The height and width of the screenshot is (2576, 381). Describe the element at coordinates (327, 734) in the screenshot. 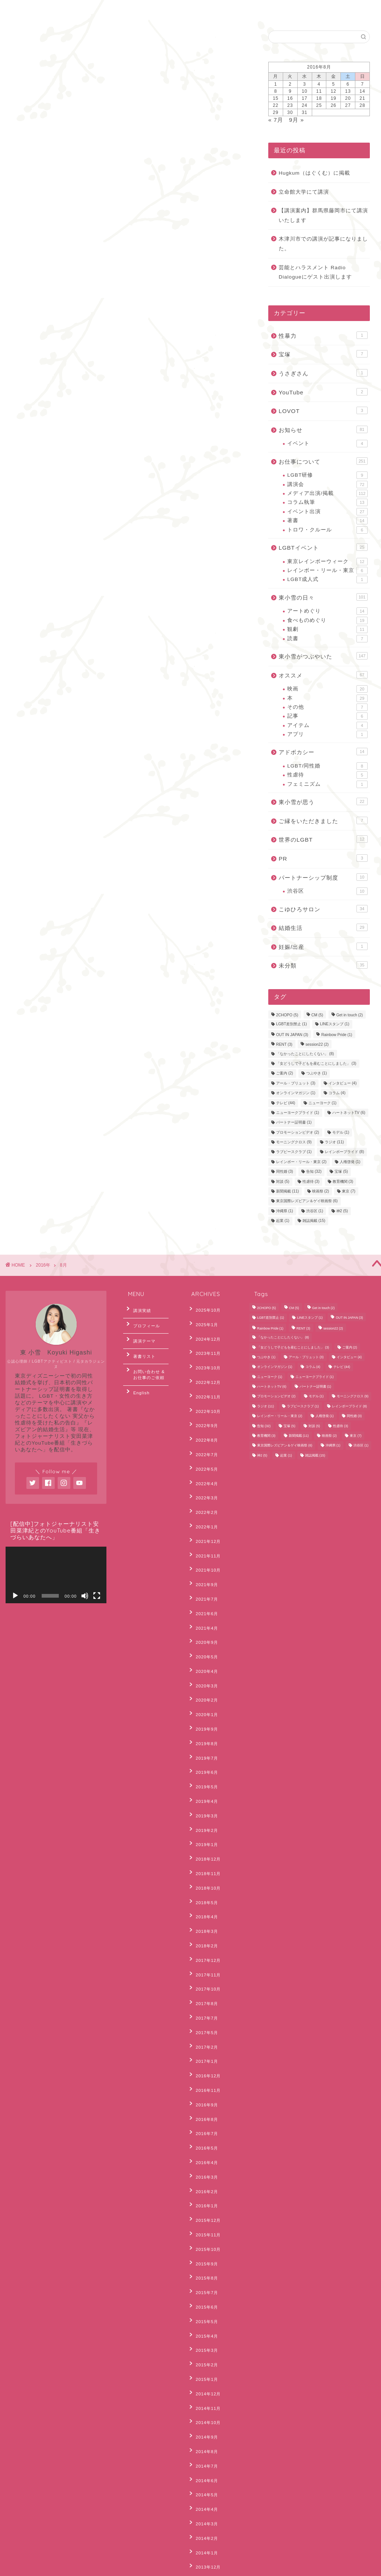

I see `アプリ` at that location.